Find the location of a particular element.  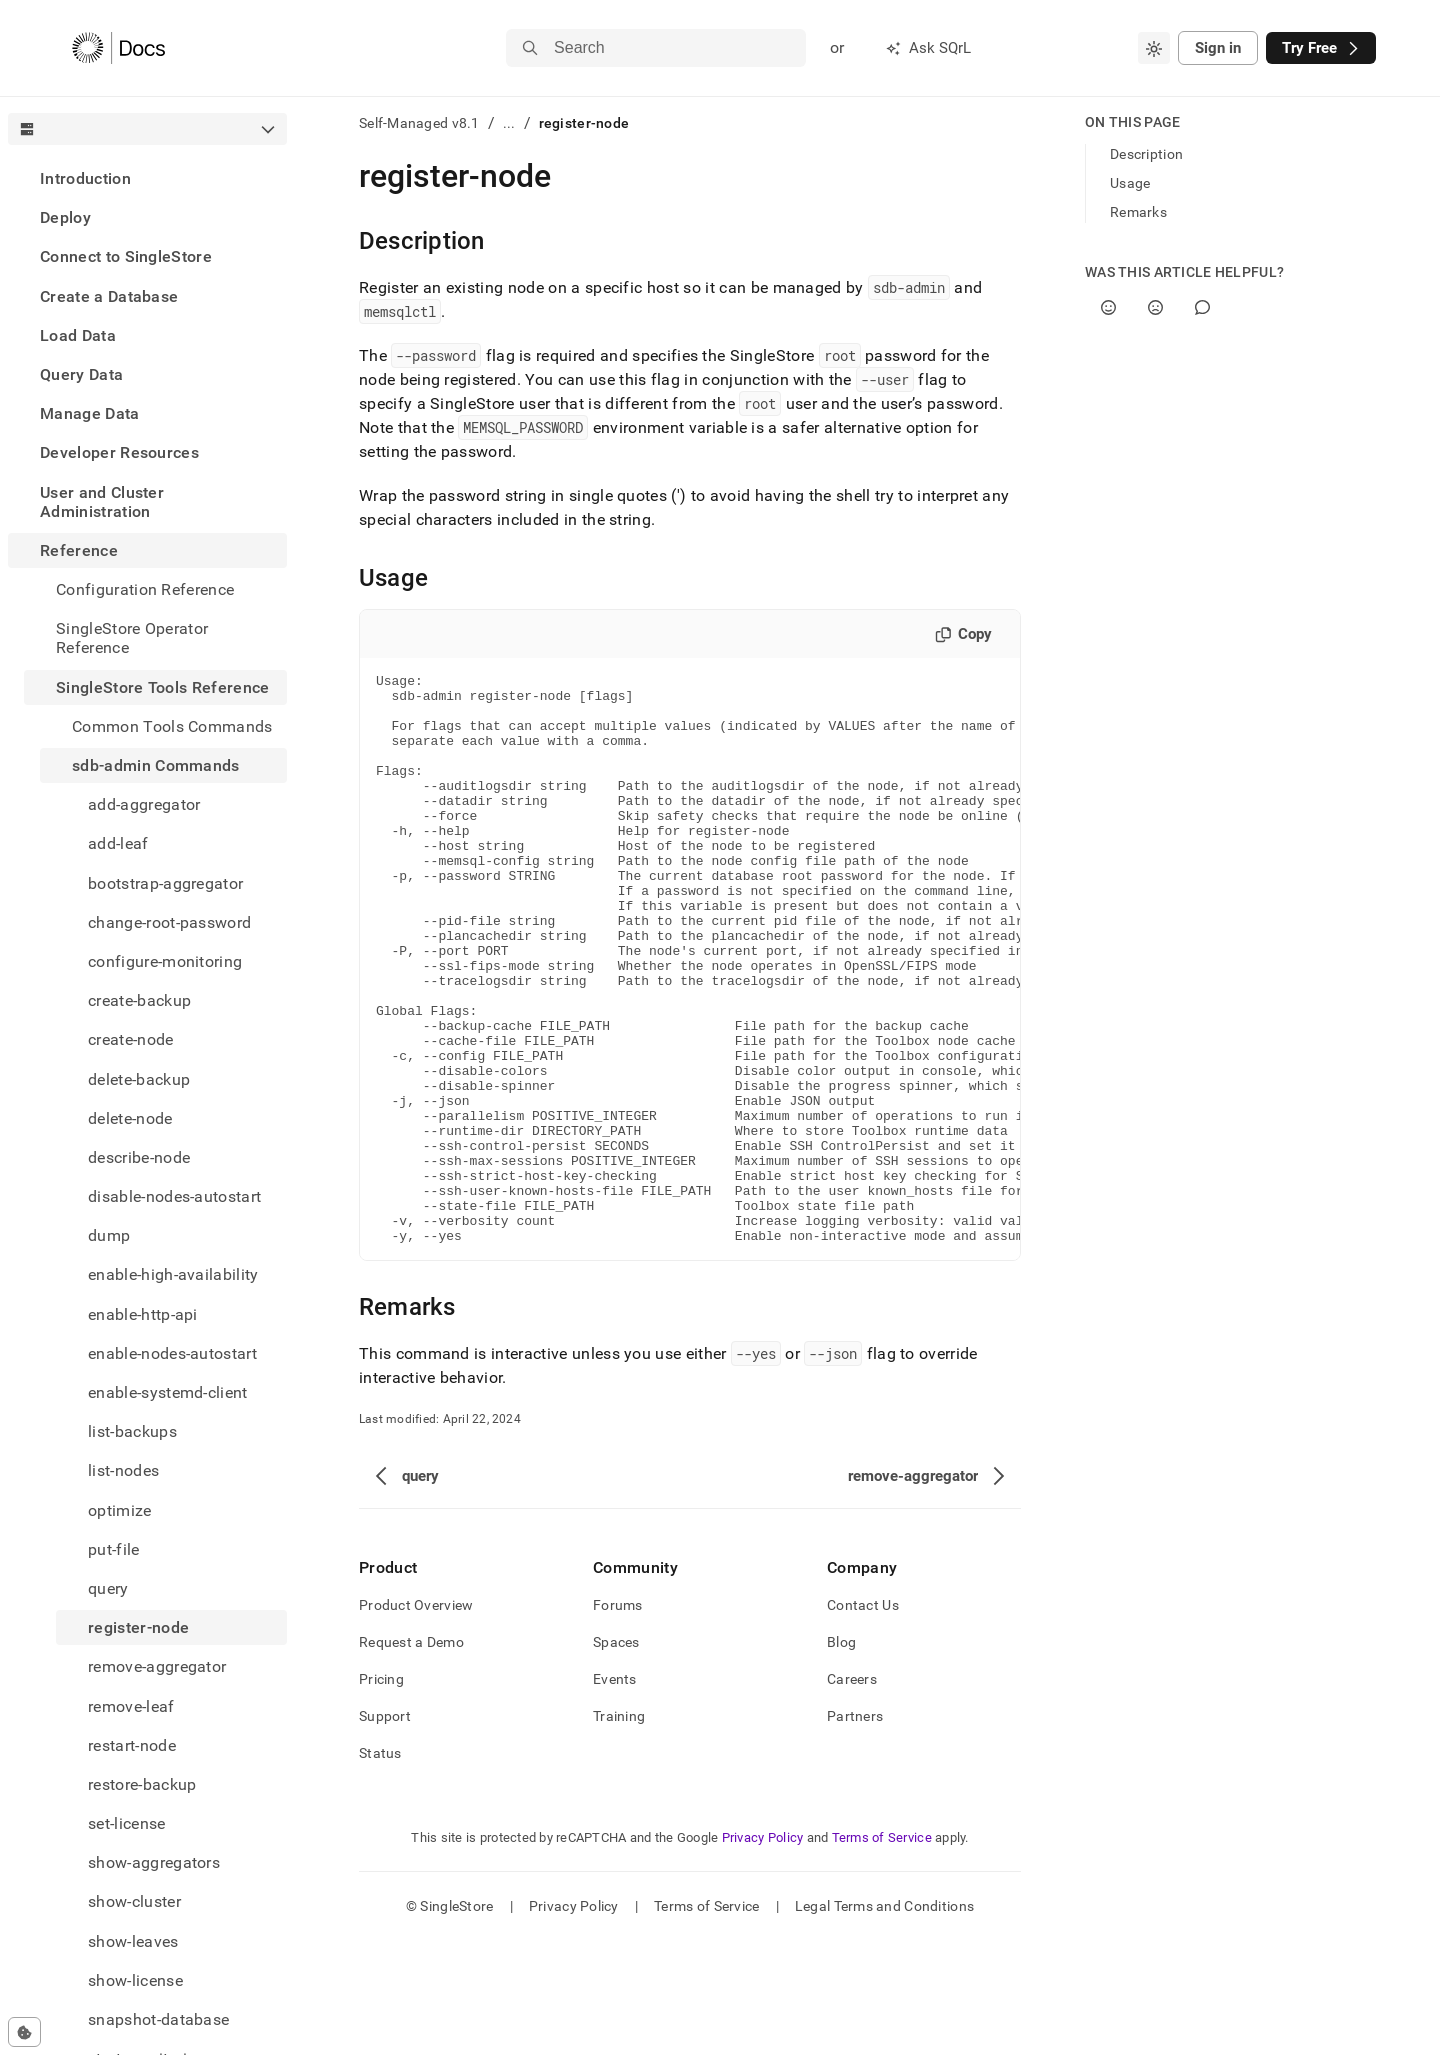

snapshot-database [treeitem] is located at coordinates (158, 2019).